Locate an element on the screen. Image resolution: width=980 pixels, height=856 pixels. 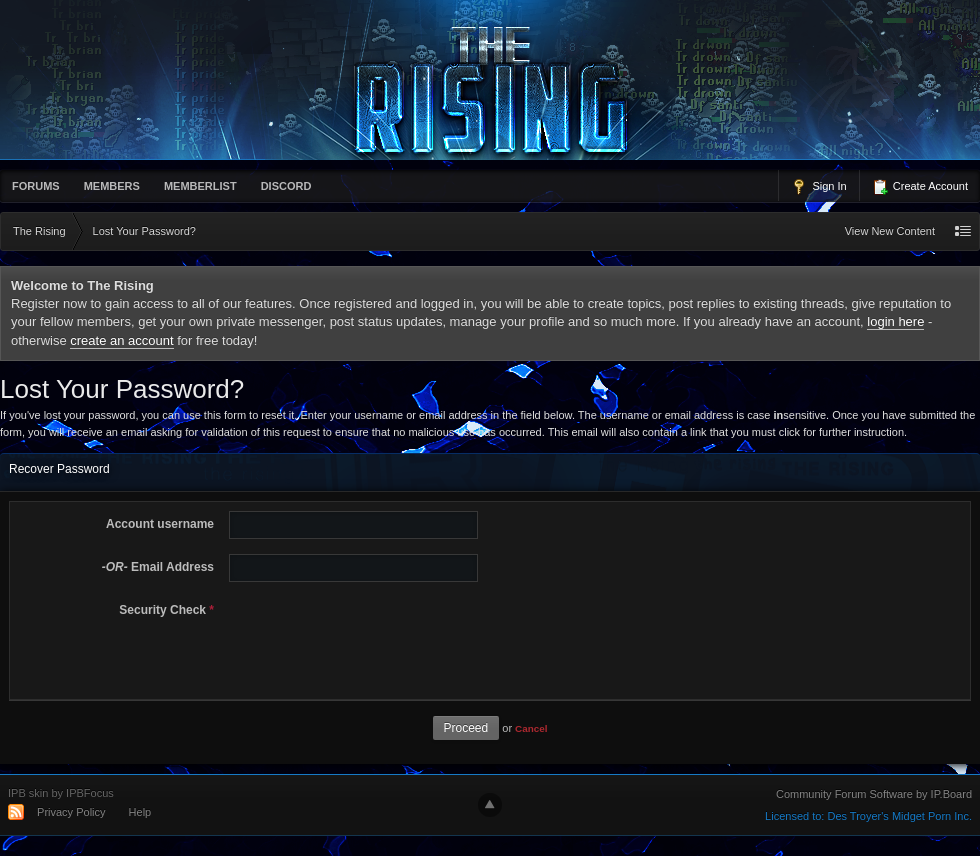
Account username is located at coordinates (160, 524).